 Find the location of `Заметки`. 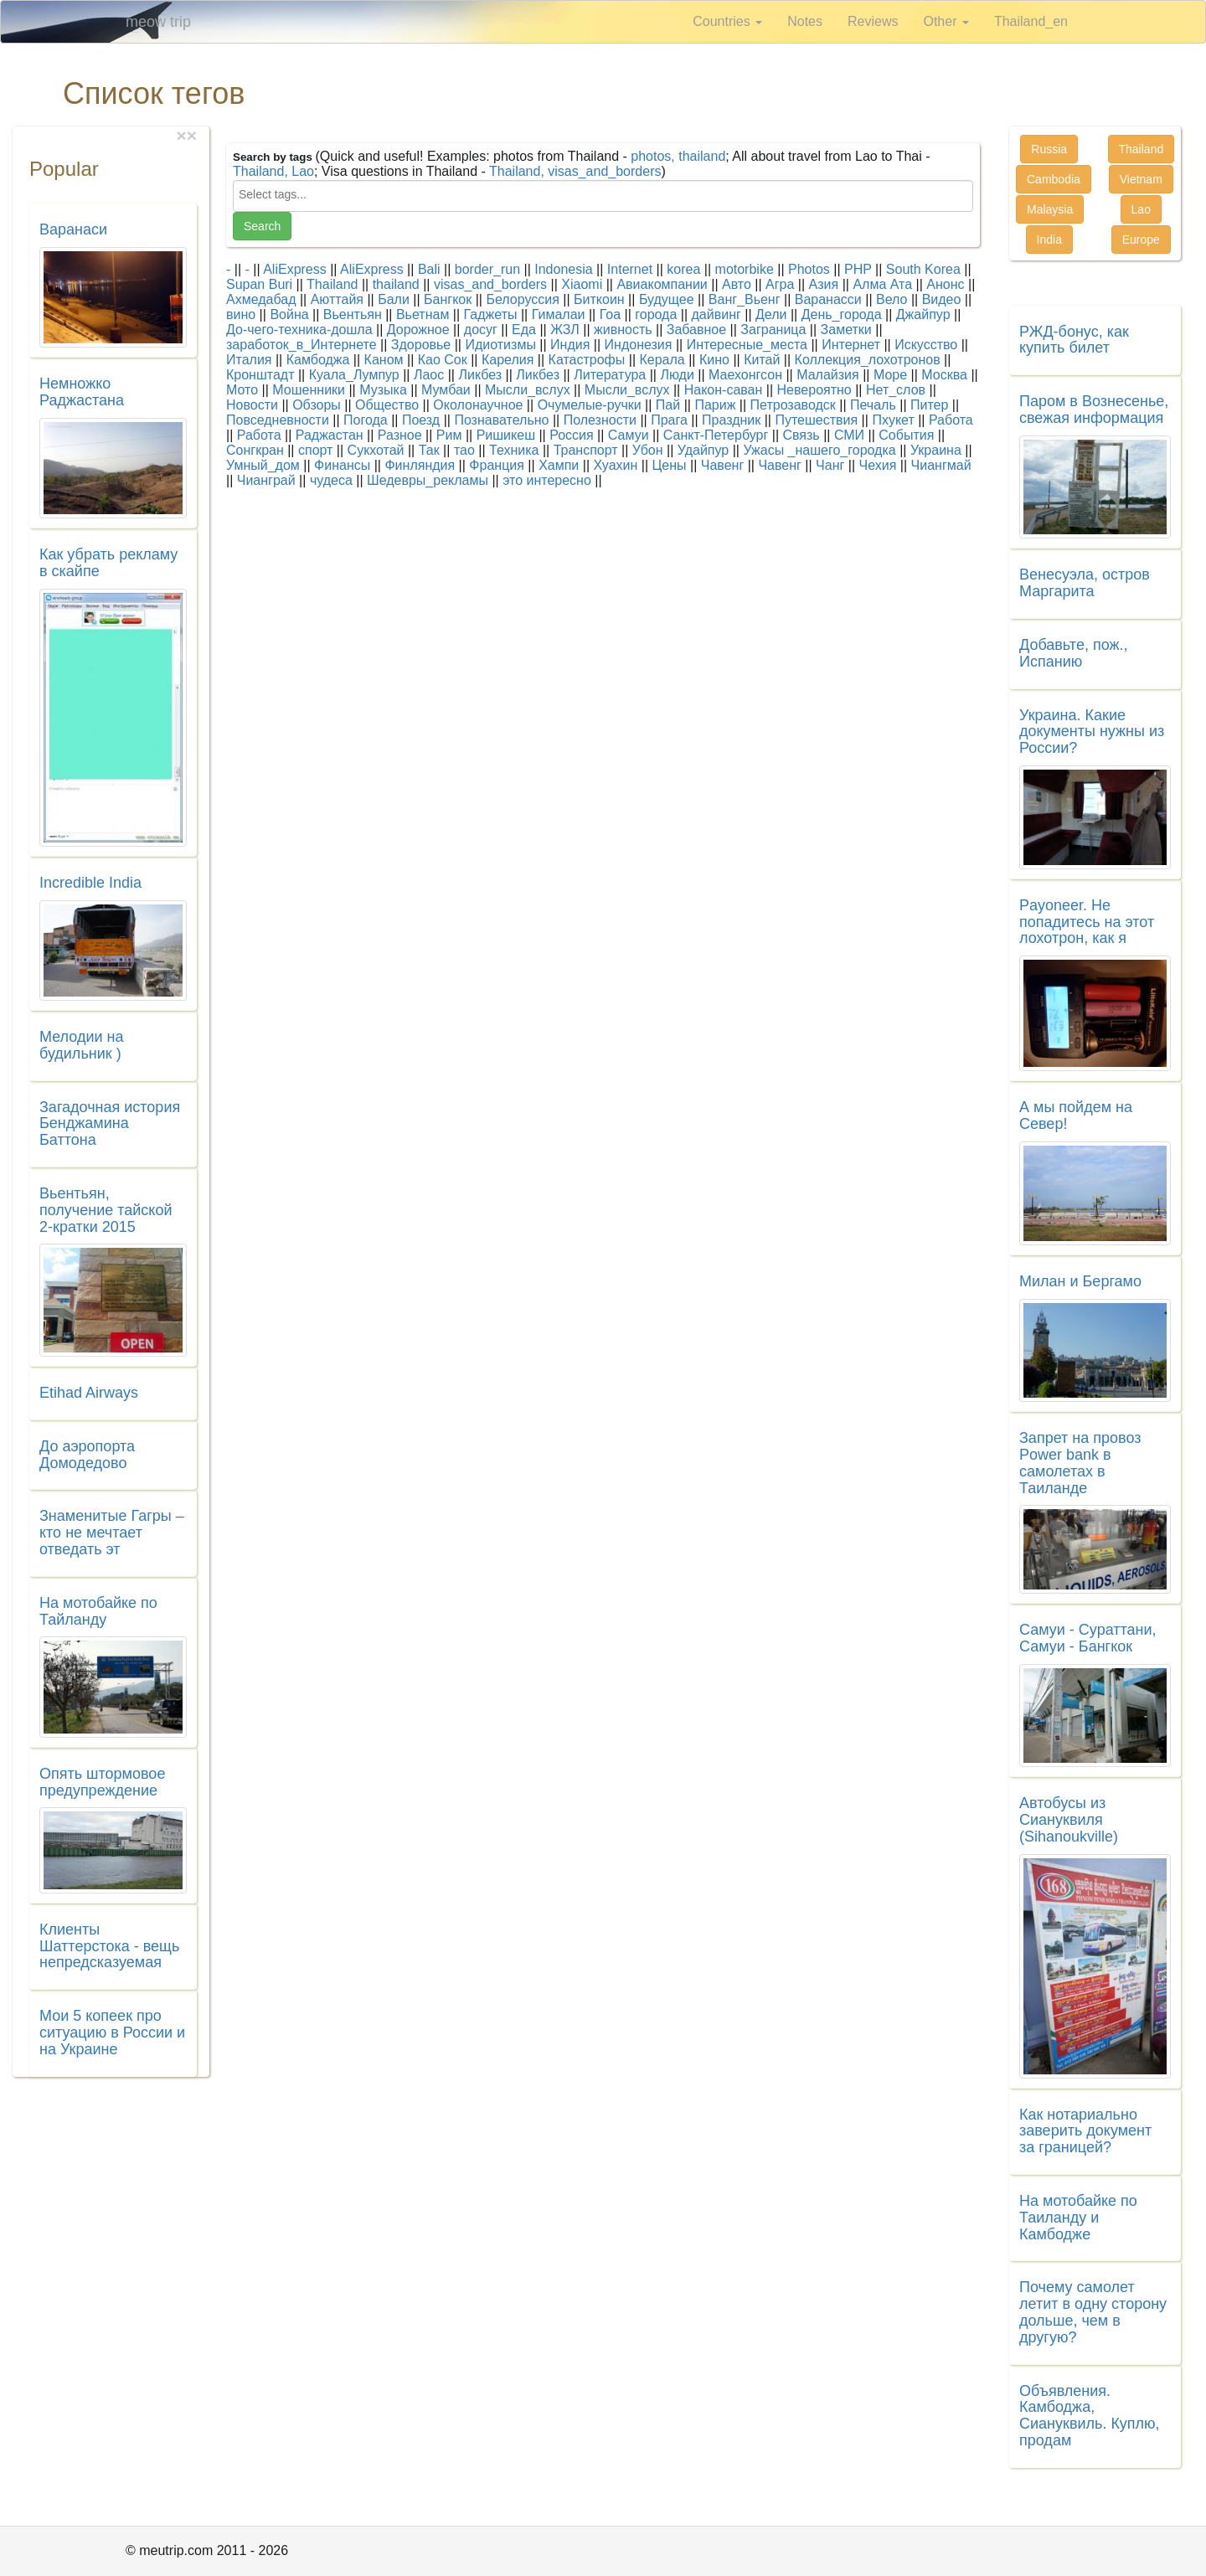

Заметки is located at coordinates (846, 329).